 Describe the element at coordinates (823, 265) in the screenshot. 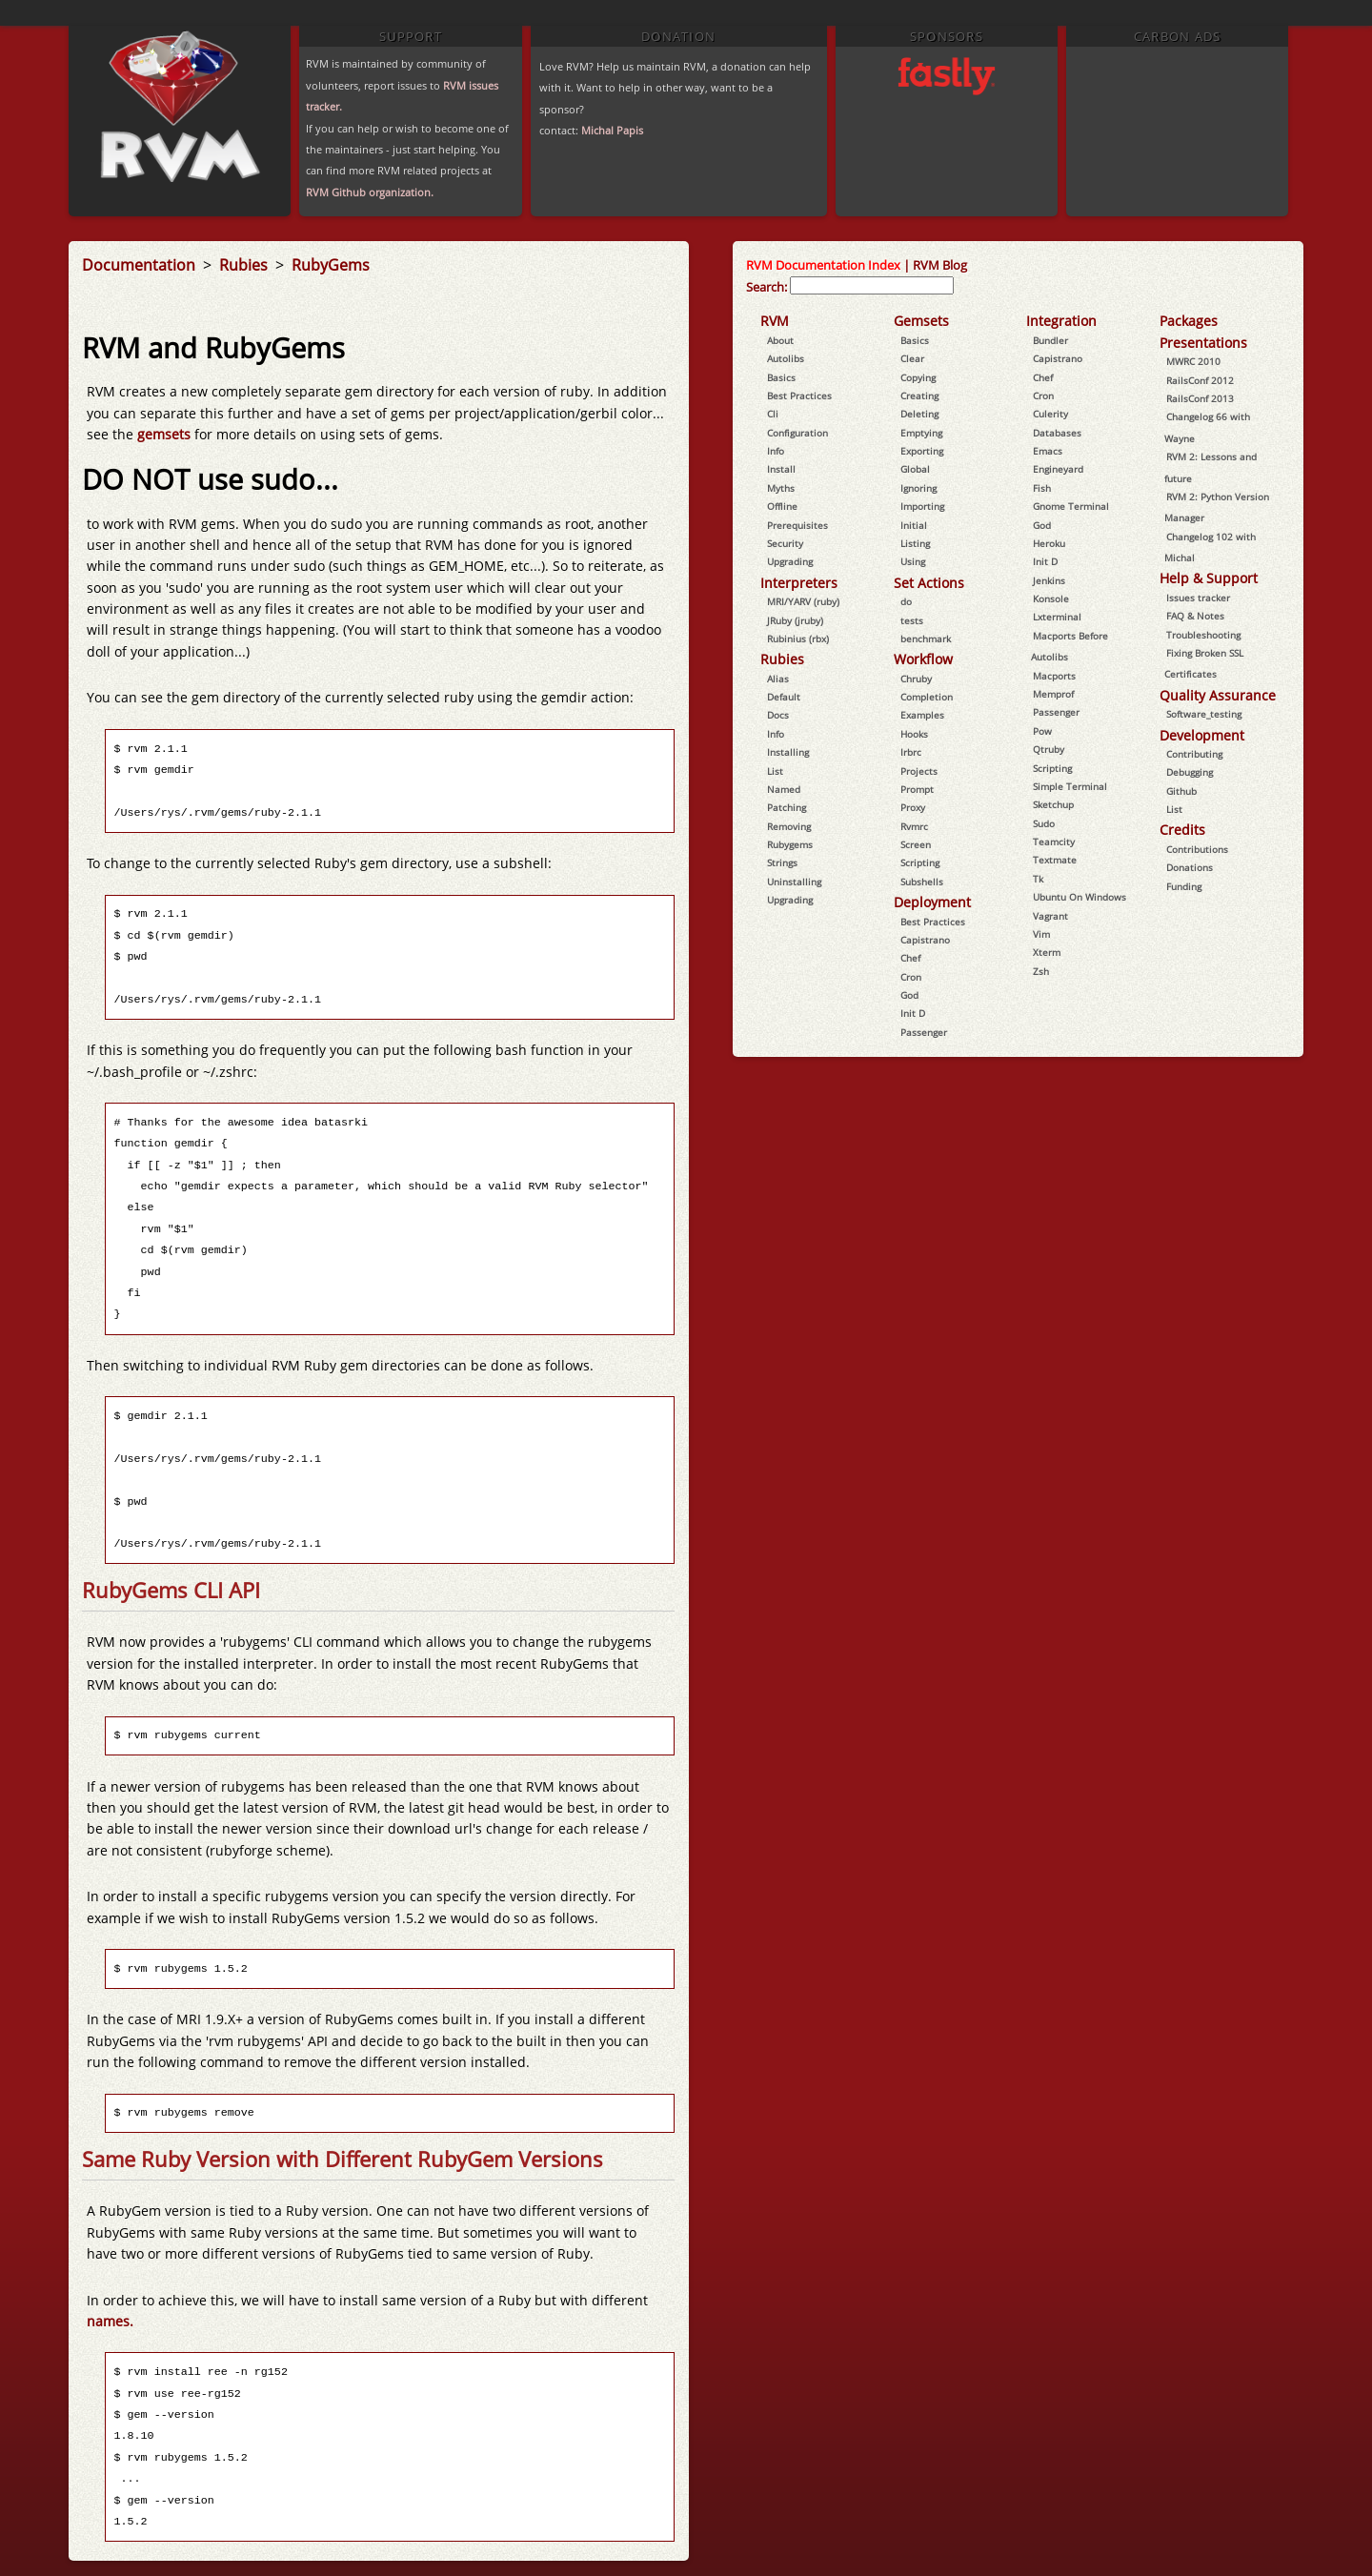

I see `RVM Documentation Index` at that location.